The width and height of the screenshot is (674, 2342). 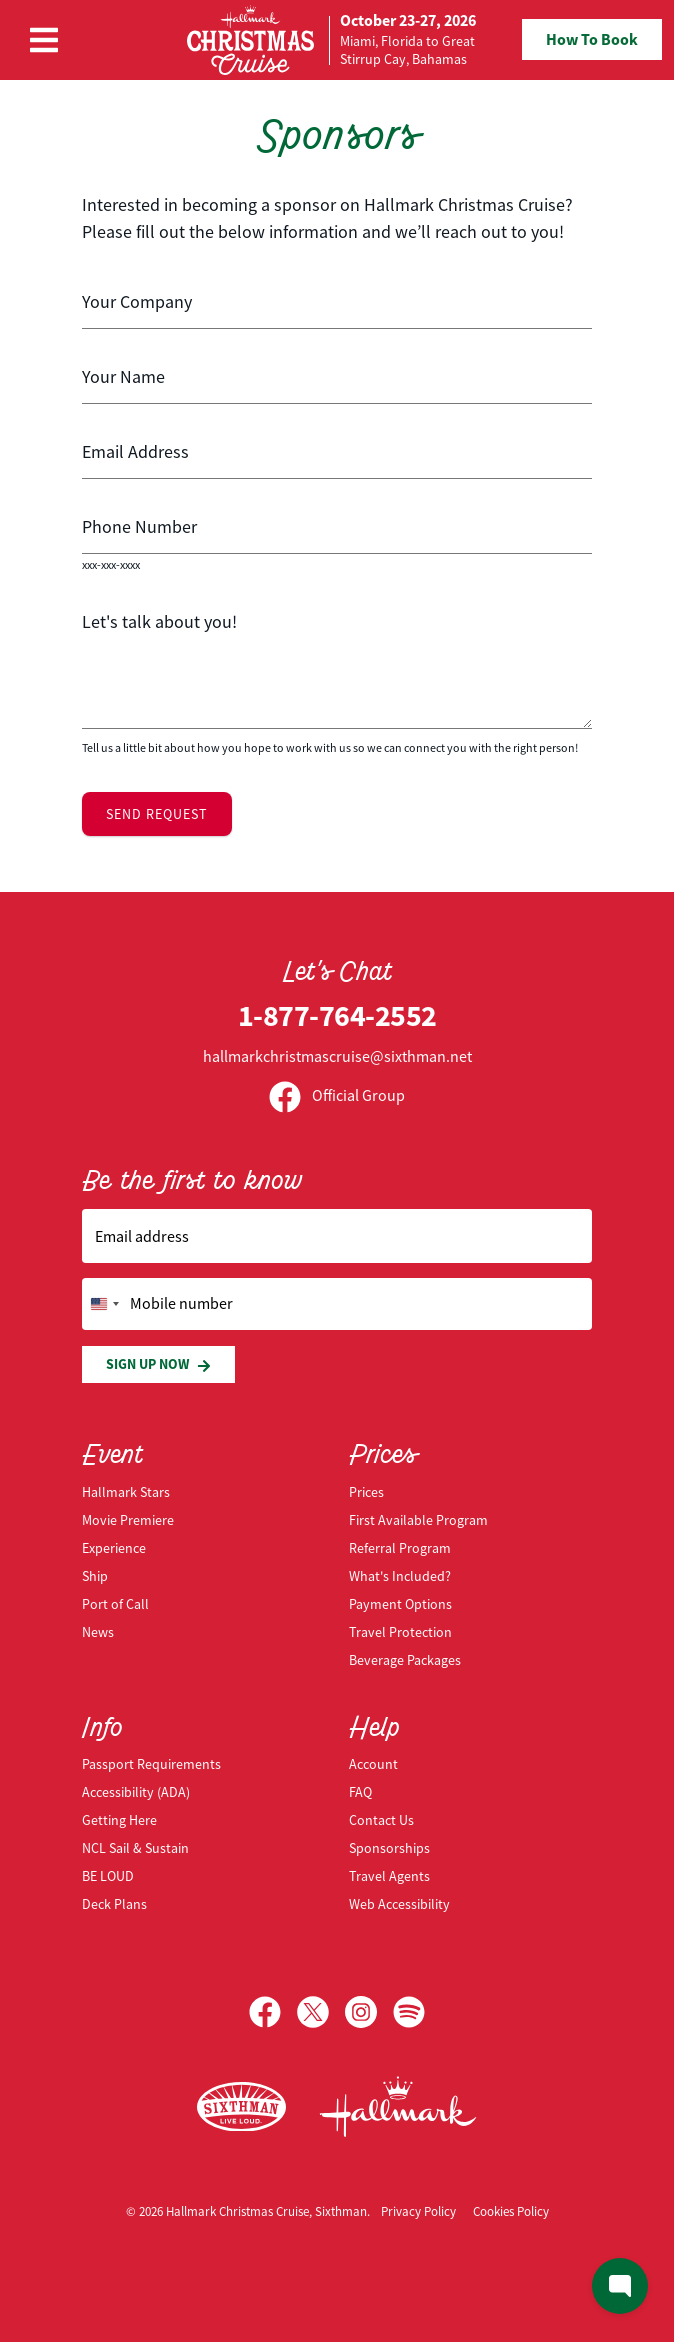 I want to click on hallmarkchristmascruise@sixthman.net, so click(x=337, y=1057).